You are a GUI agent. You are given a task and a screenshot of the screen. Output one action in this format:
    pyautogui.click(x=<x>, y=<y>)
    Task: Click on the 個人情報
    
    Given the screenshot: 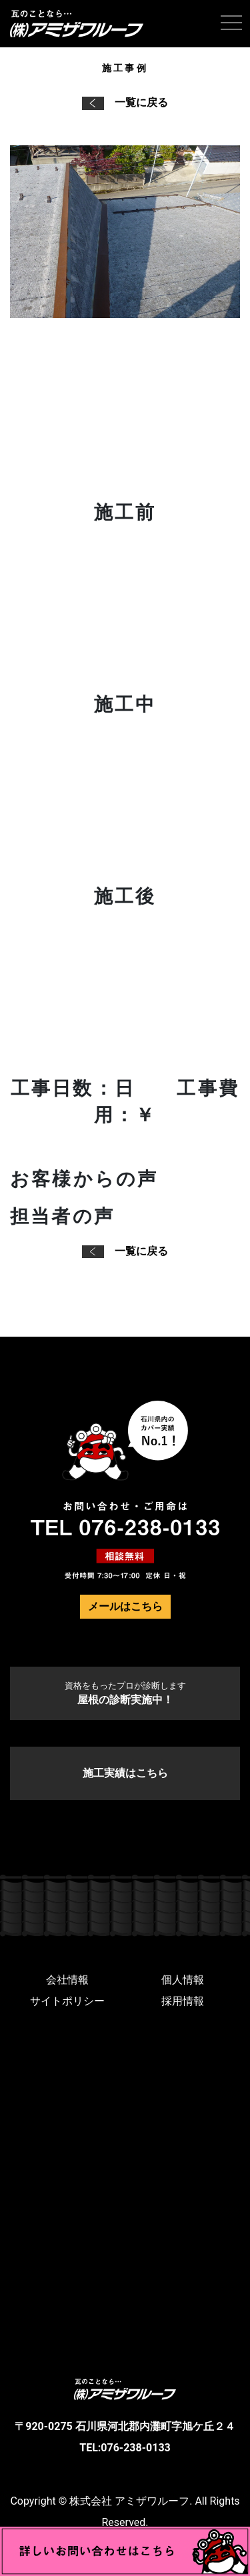 What is the action you would take?
    pyautogui.click(x=182, y=1979)
    